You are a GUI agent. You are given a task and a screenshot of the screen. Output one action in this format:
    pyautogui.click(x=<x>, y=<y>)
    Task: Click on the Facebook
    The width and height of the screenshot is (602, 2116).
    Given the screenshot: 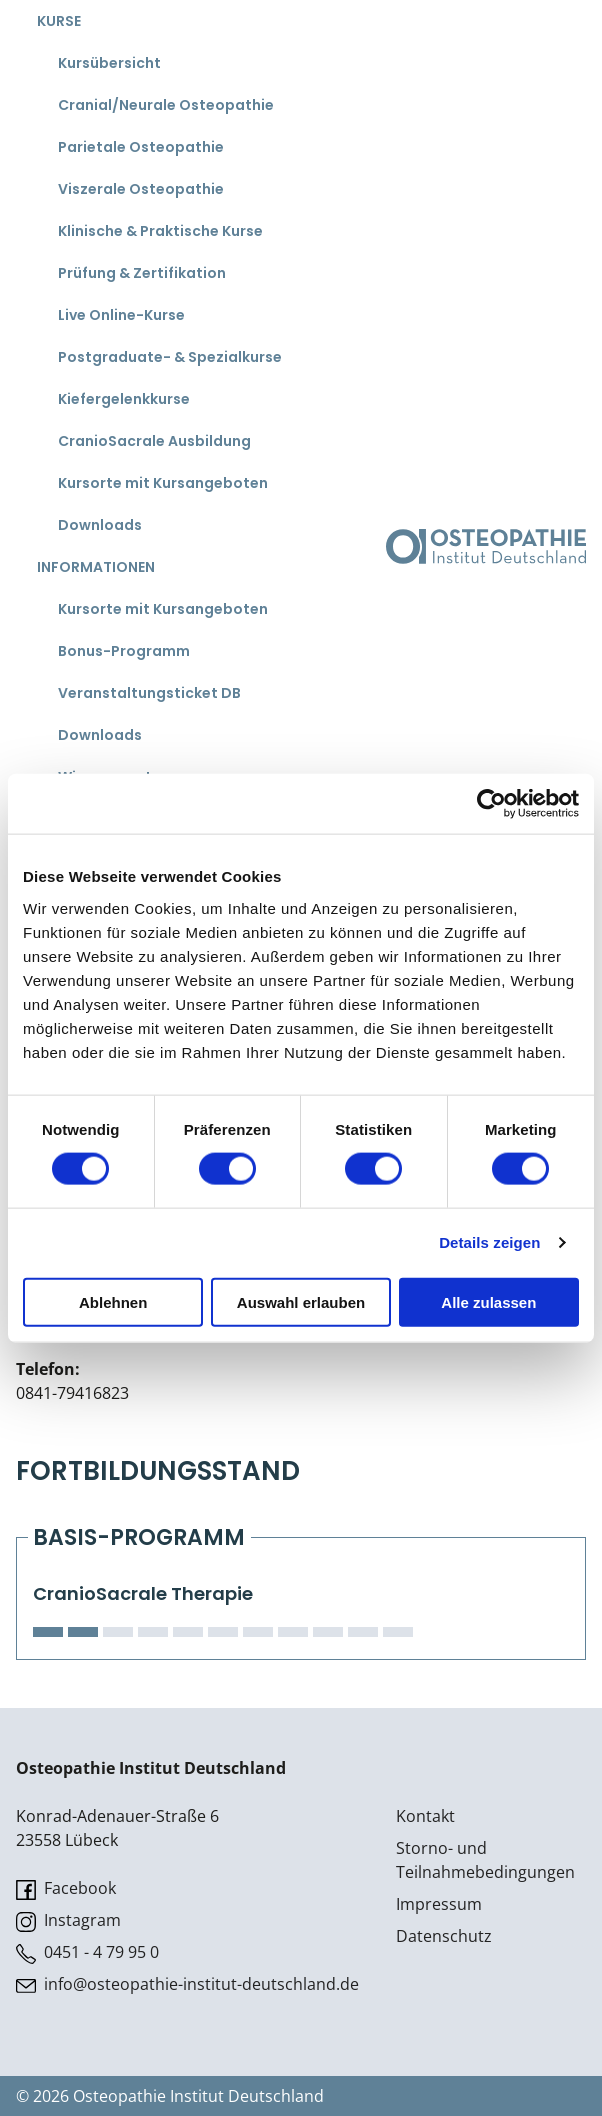 What is the action you would take?
    pyautogui.click(x=66, y=1888)
    